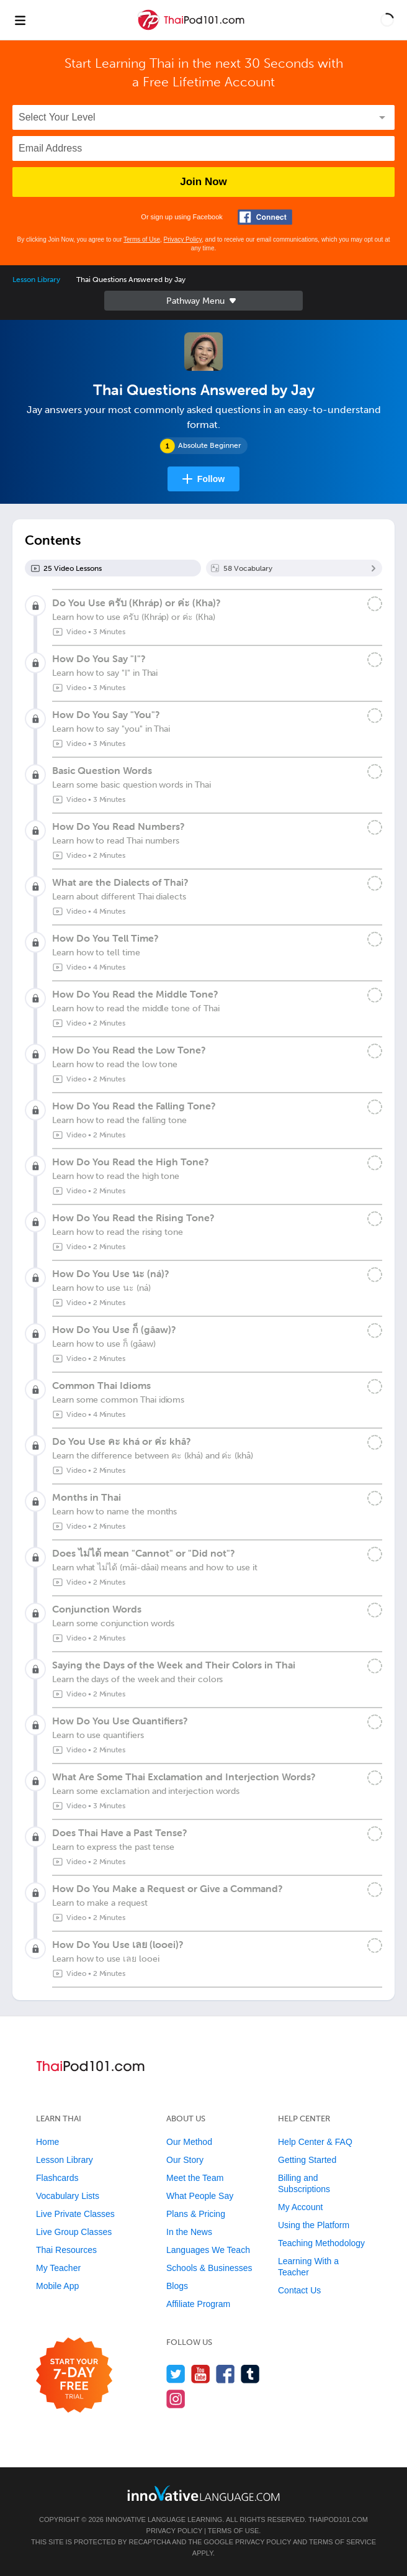 This screenshot has height=2576, width=407. I want to click on Contact Us, so click(299, 2290).